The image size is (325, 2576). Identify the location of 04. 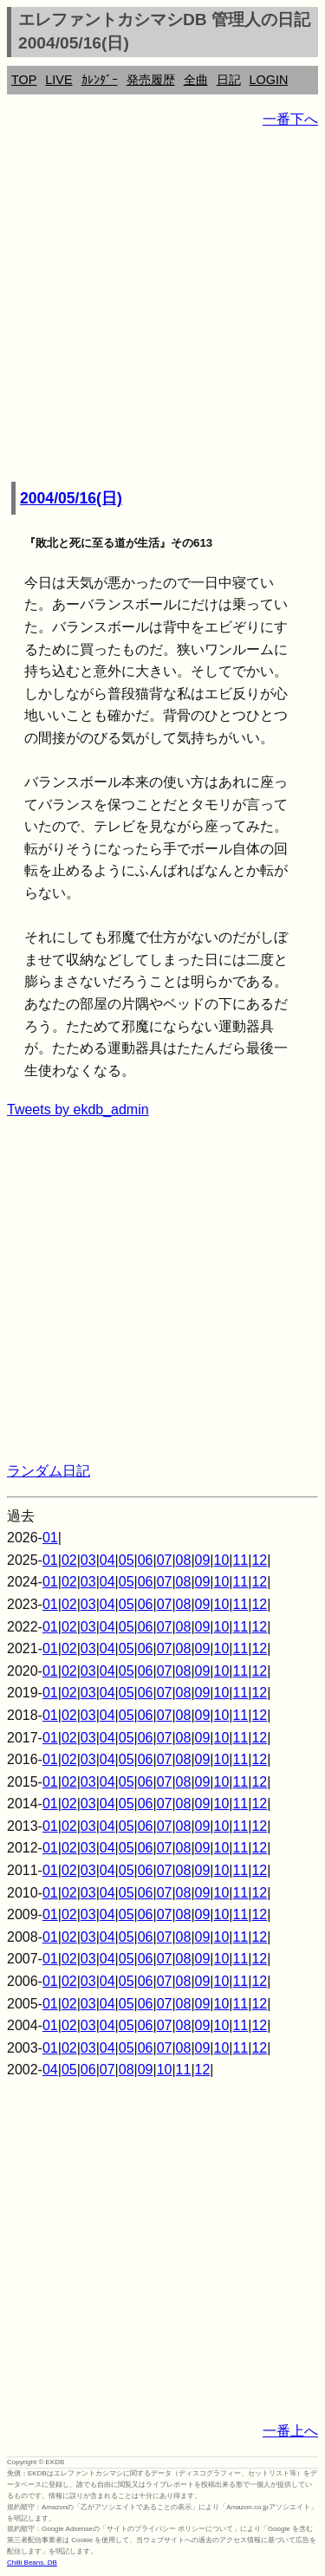
(107, 1560).